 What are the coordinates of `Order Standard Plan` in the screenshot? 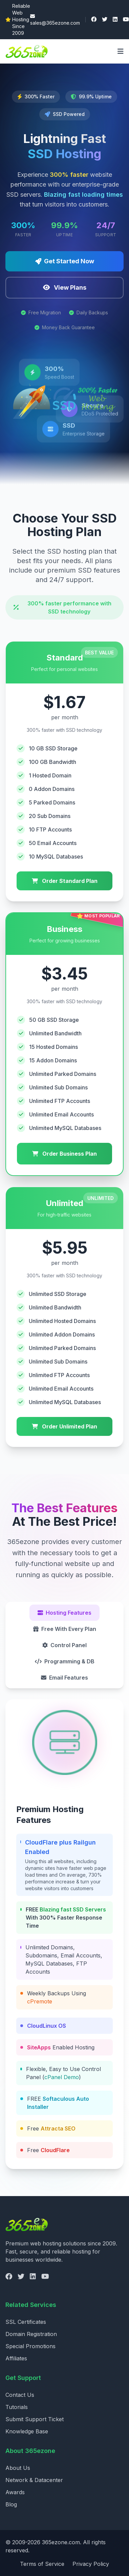 It's located at (65, 880).